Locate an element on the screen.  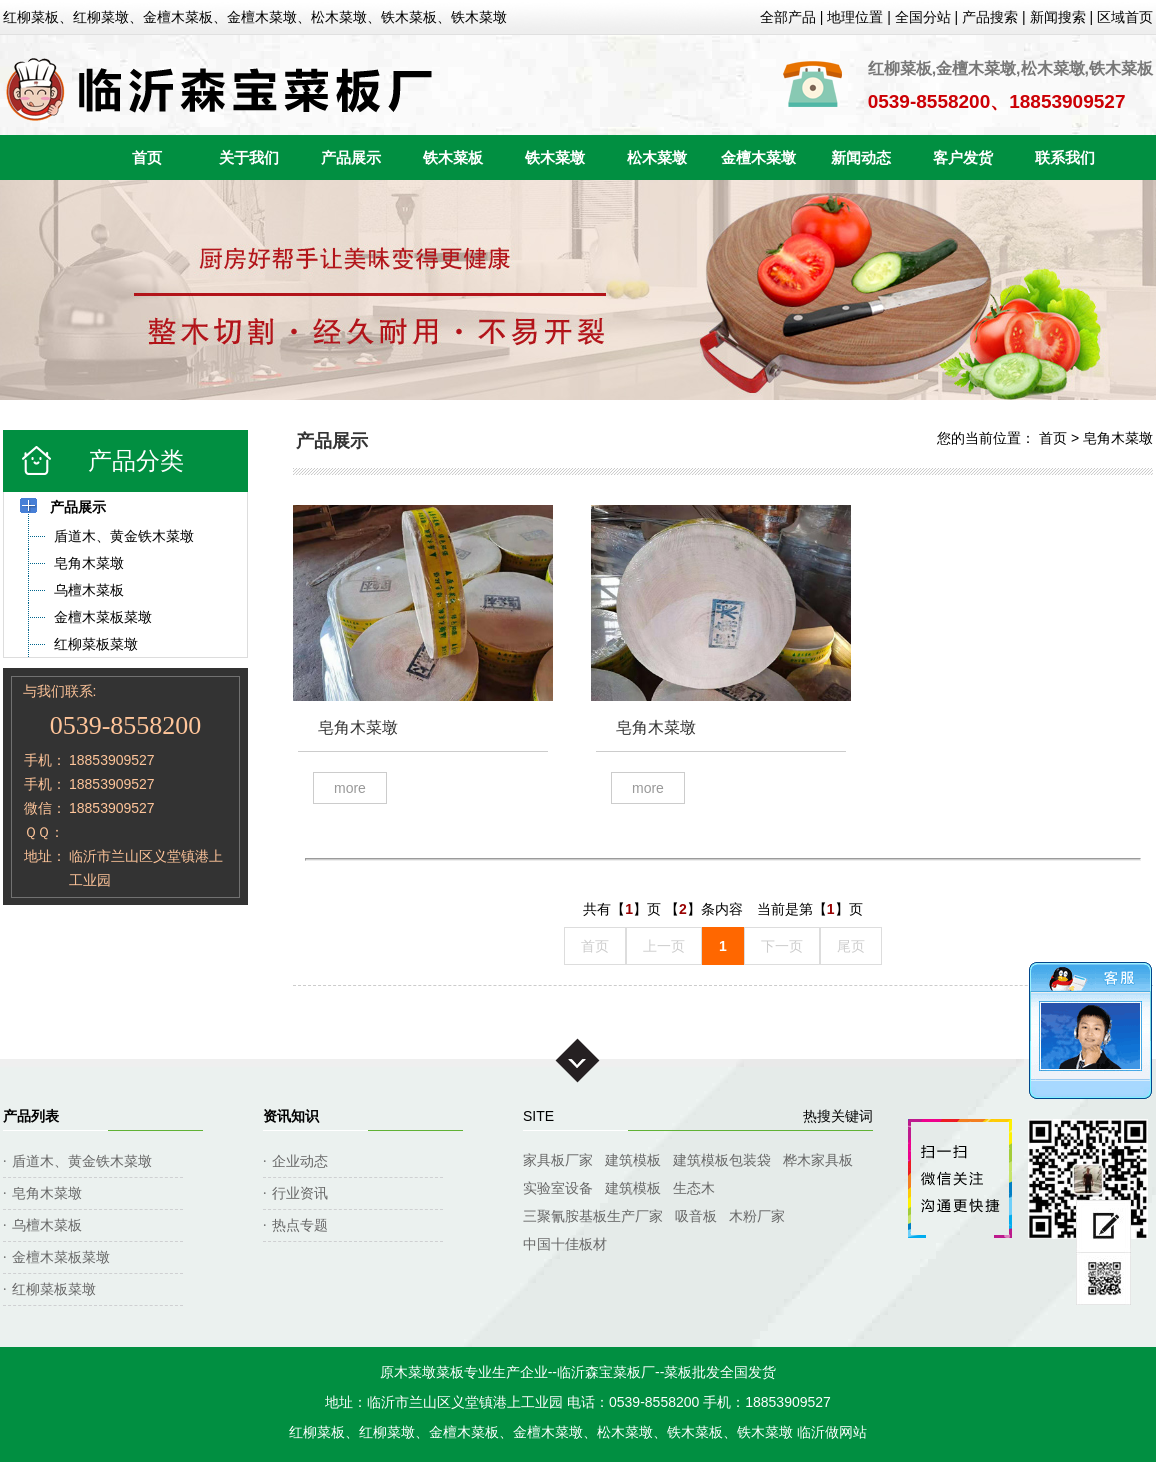
客户发货 is located at coordinates (963, 157).